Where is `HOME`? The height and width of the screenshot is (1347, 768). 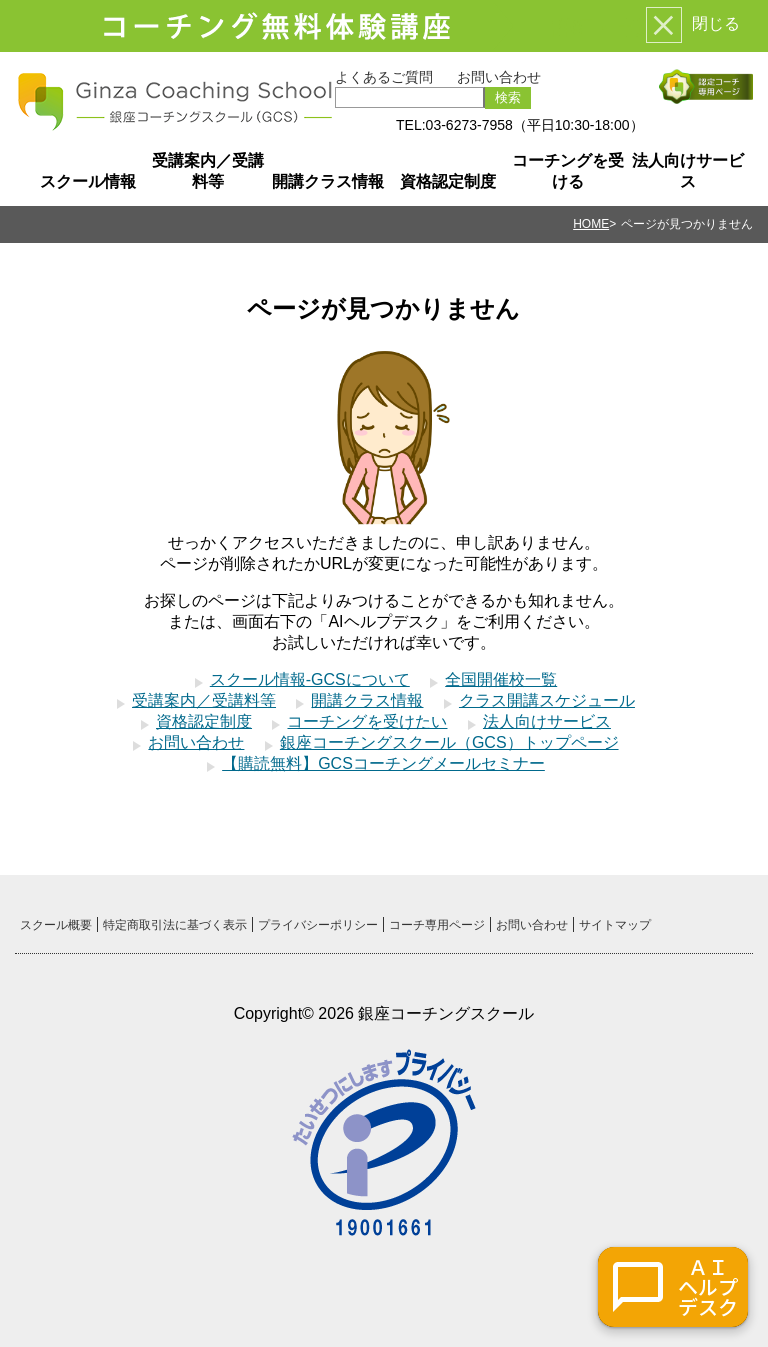
HOME is located at coordinates (591, 224).